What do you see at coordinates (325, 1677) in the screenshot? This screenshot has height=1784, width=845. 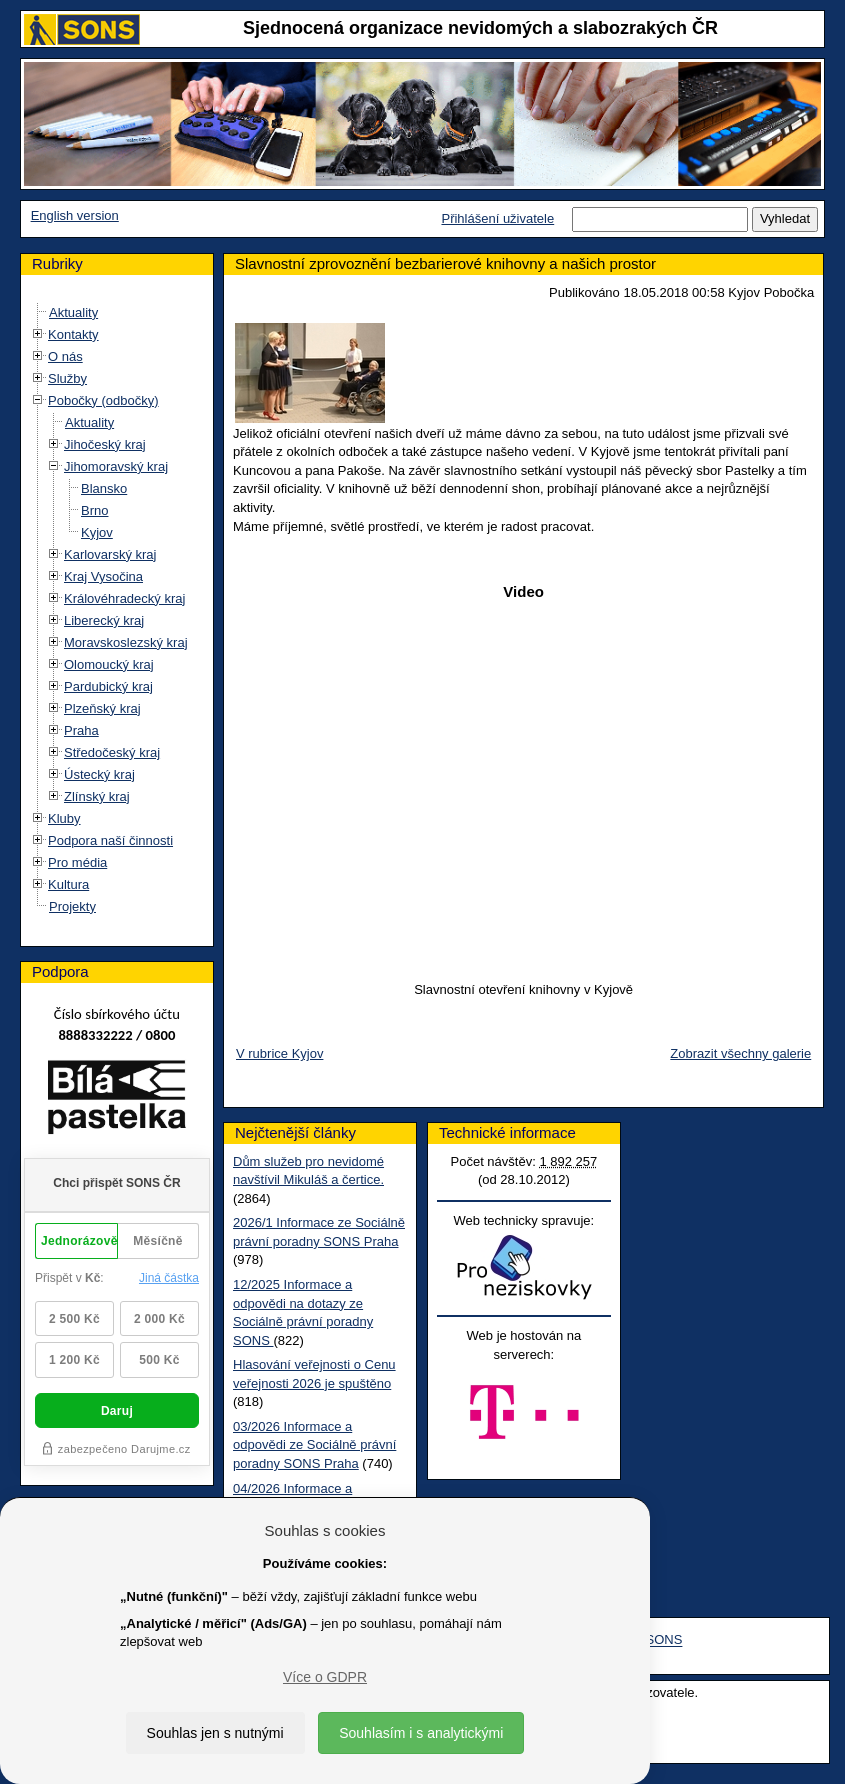 I see `Více o GDPR` at bounding box center [325, 1677].